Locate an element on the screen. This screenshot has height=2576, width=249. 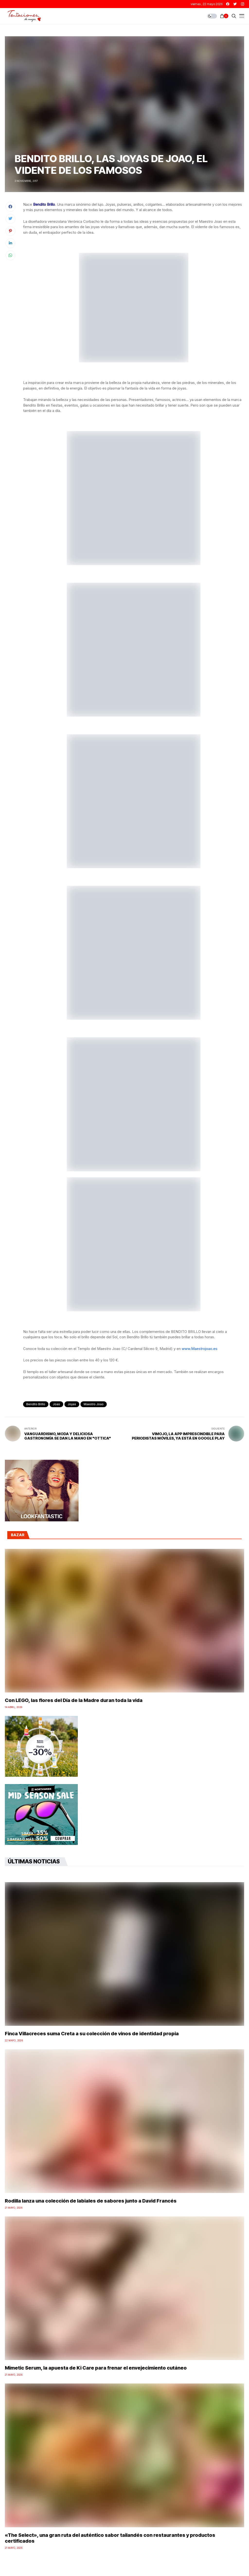
Finca Villacreces suma Creta a su colección de vinos de identidad propia is located at coordinates (92, 2034).